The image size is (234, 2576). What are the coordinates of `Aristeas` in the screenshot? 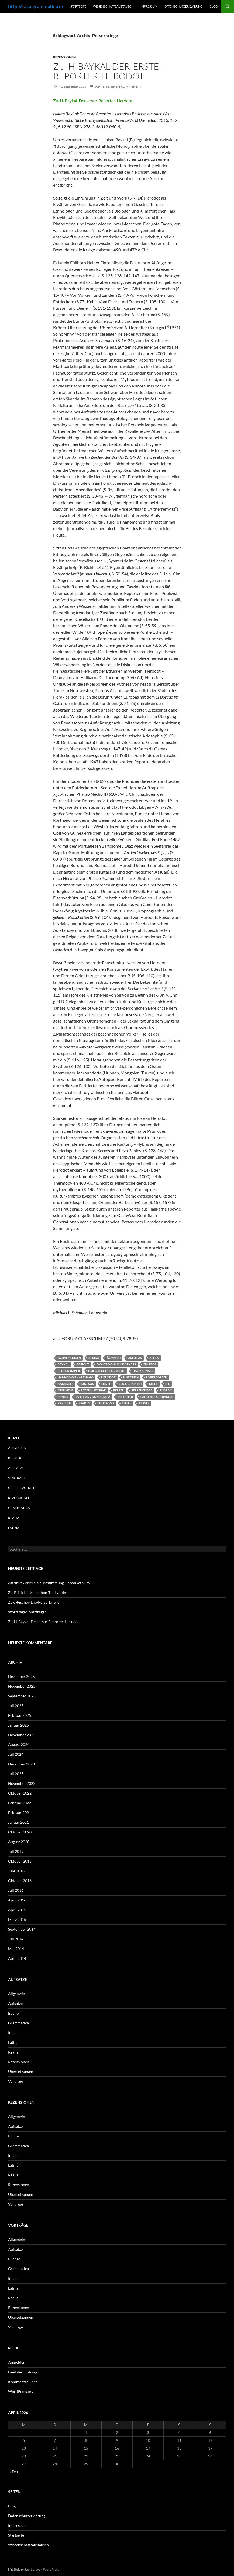 It's located at (135, 1358).